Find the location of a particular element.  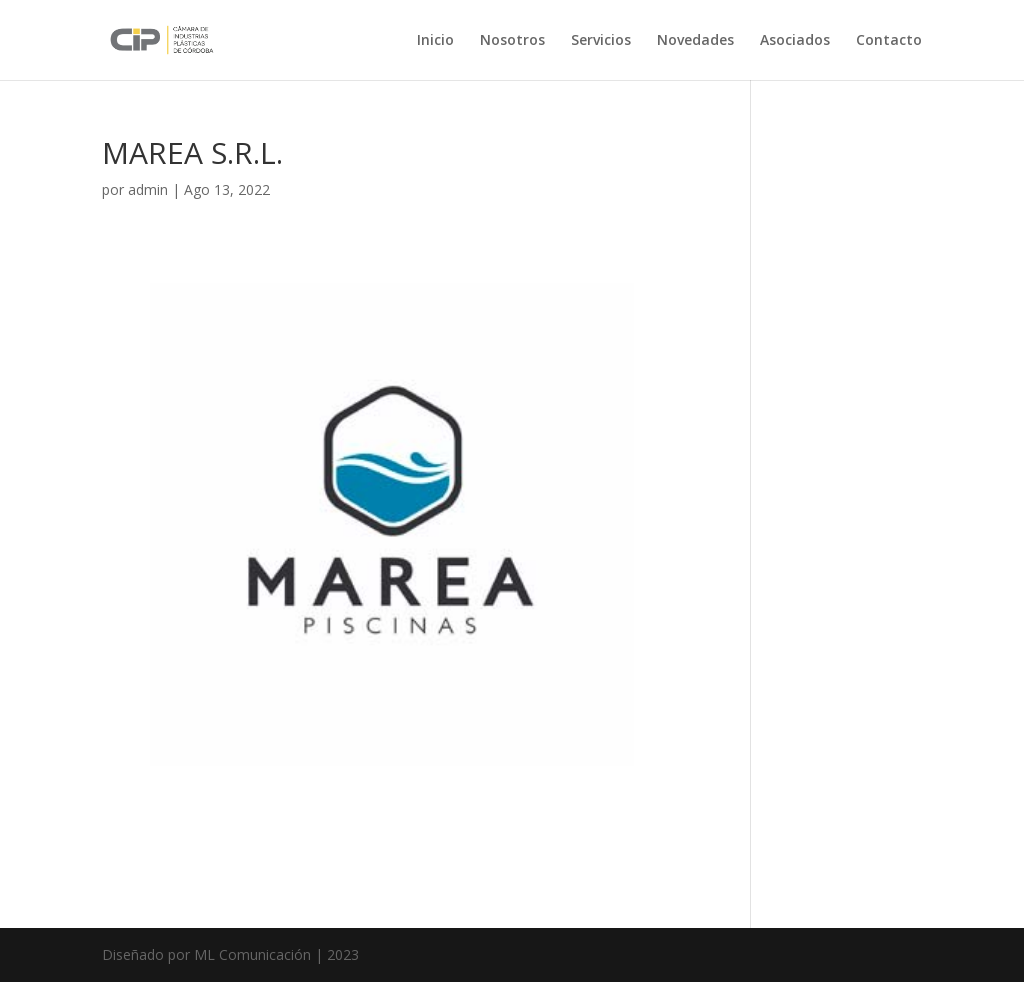

Nosotros is located at coordinates (512, 41).